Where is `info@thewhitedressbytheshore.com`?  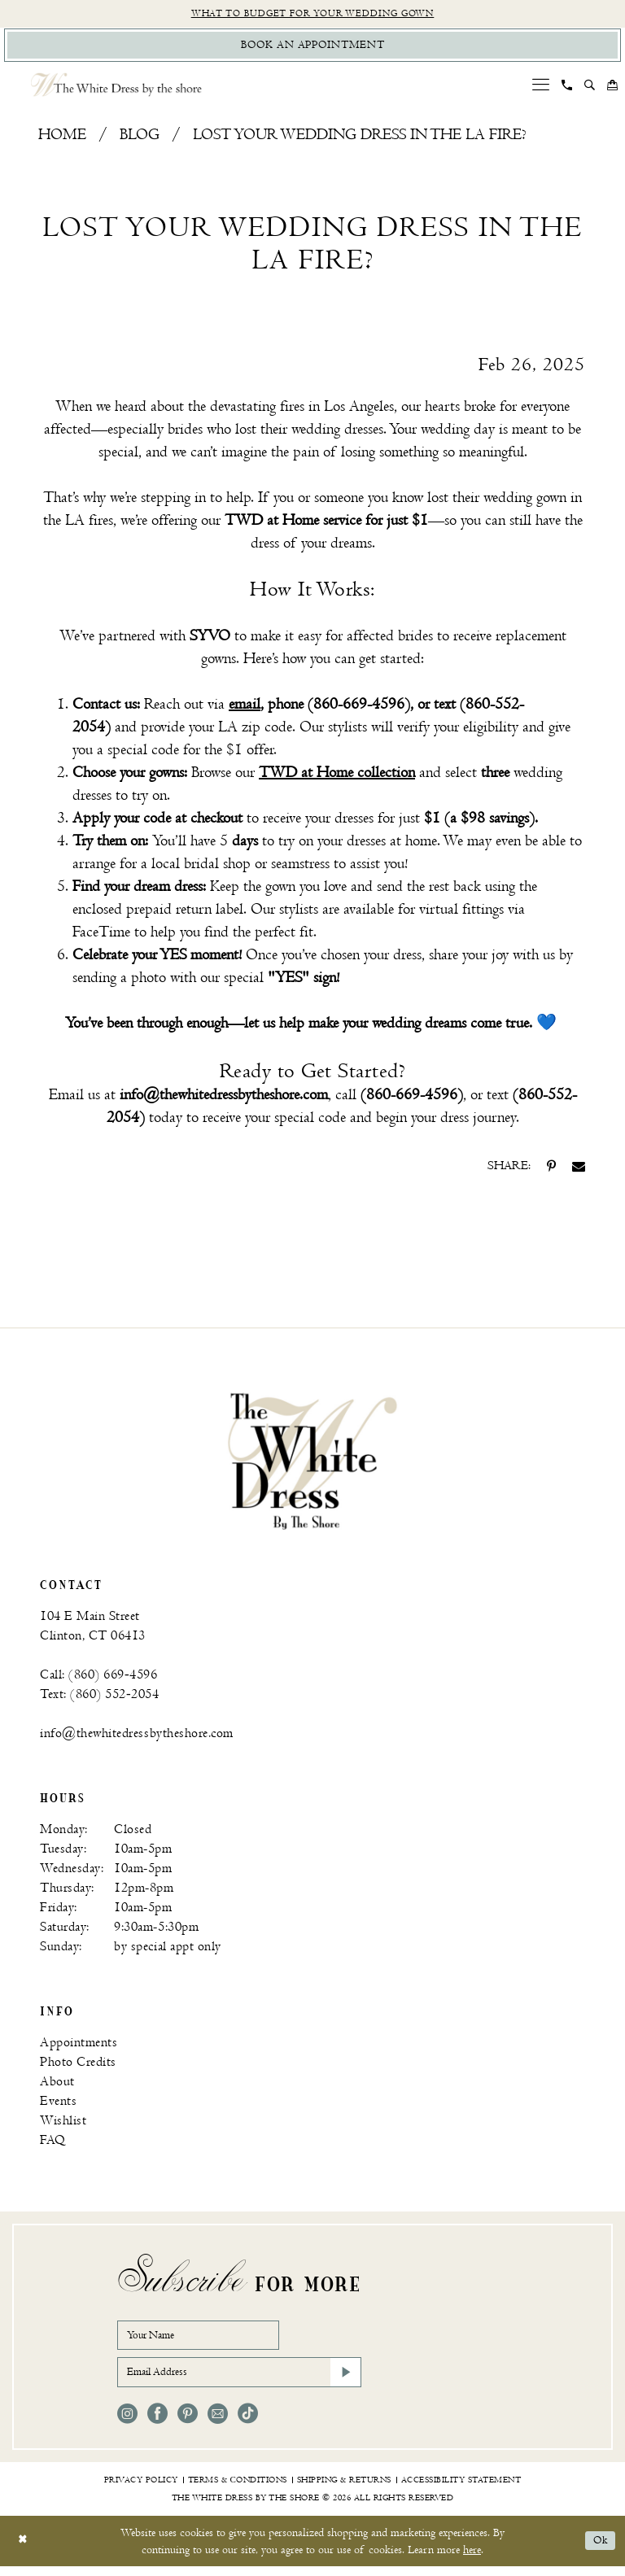 info@thewhitedressbytheshore.com is located at coordinates (137, 1736).